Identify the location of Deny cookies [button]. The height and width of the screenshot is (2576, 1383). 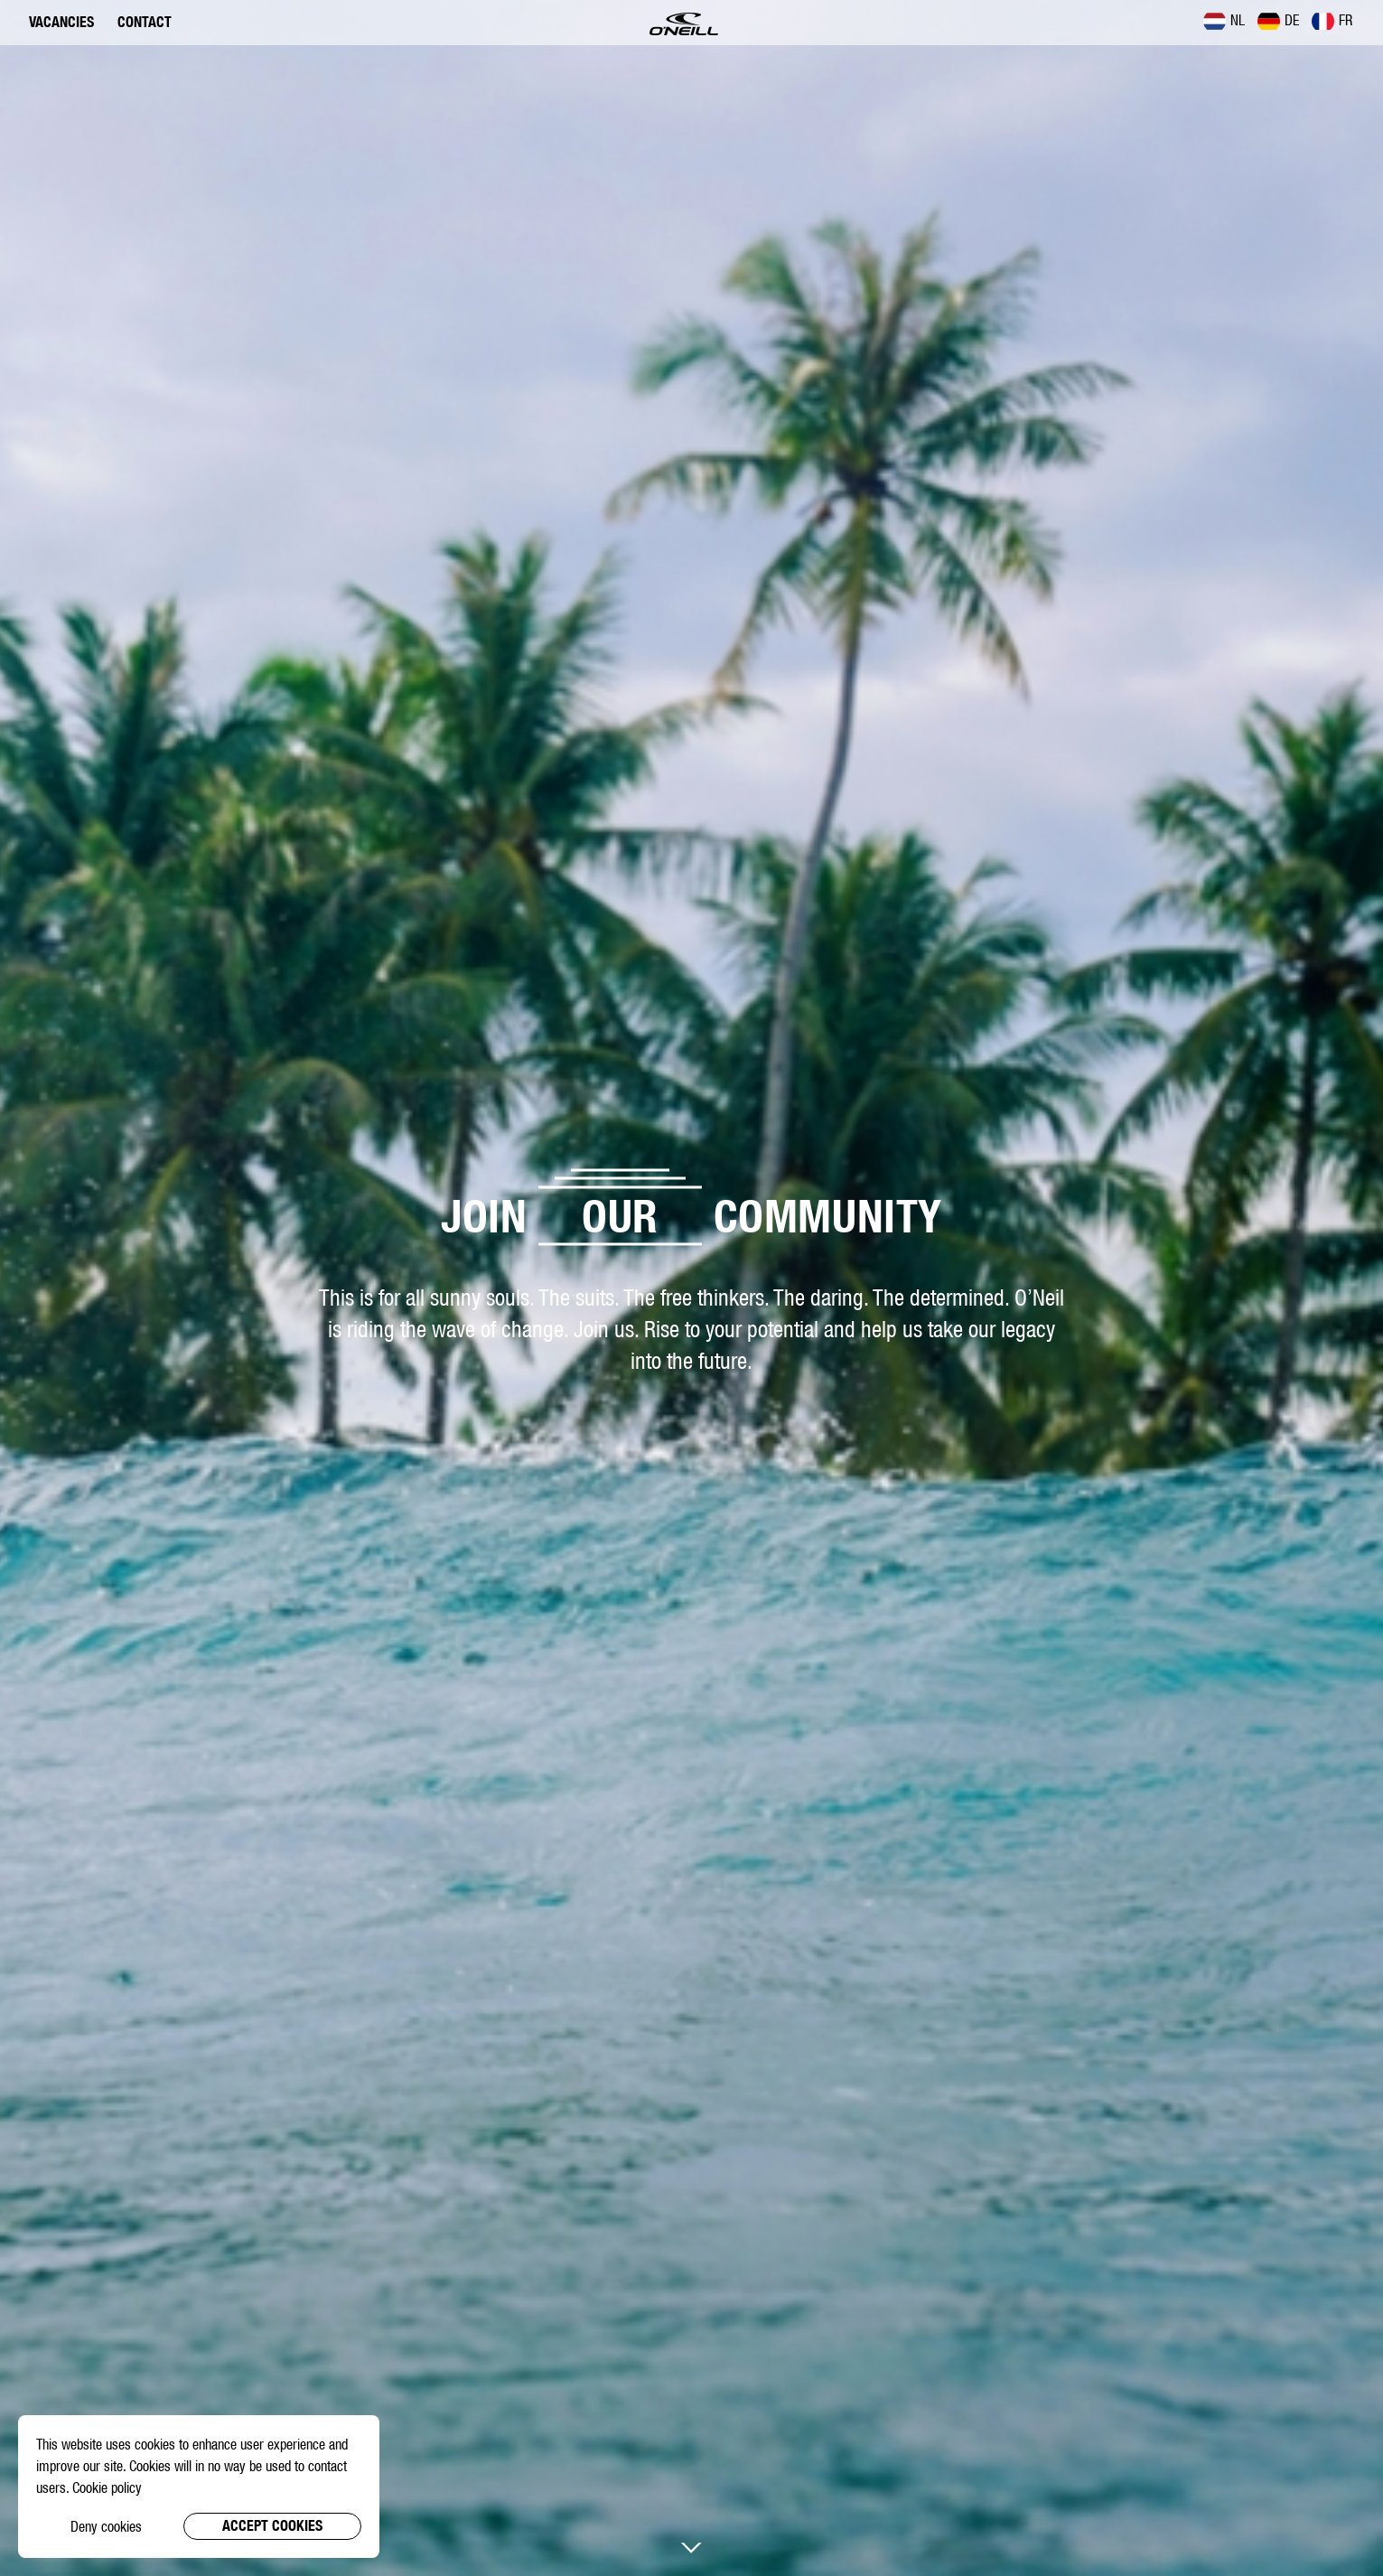
(106, 2526).